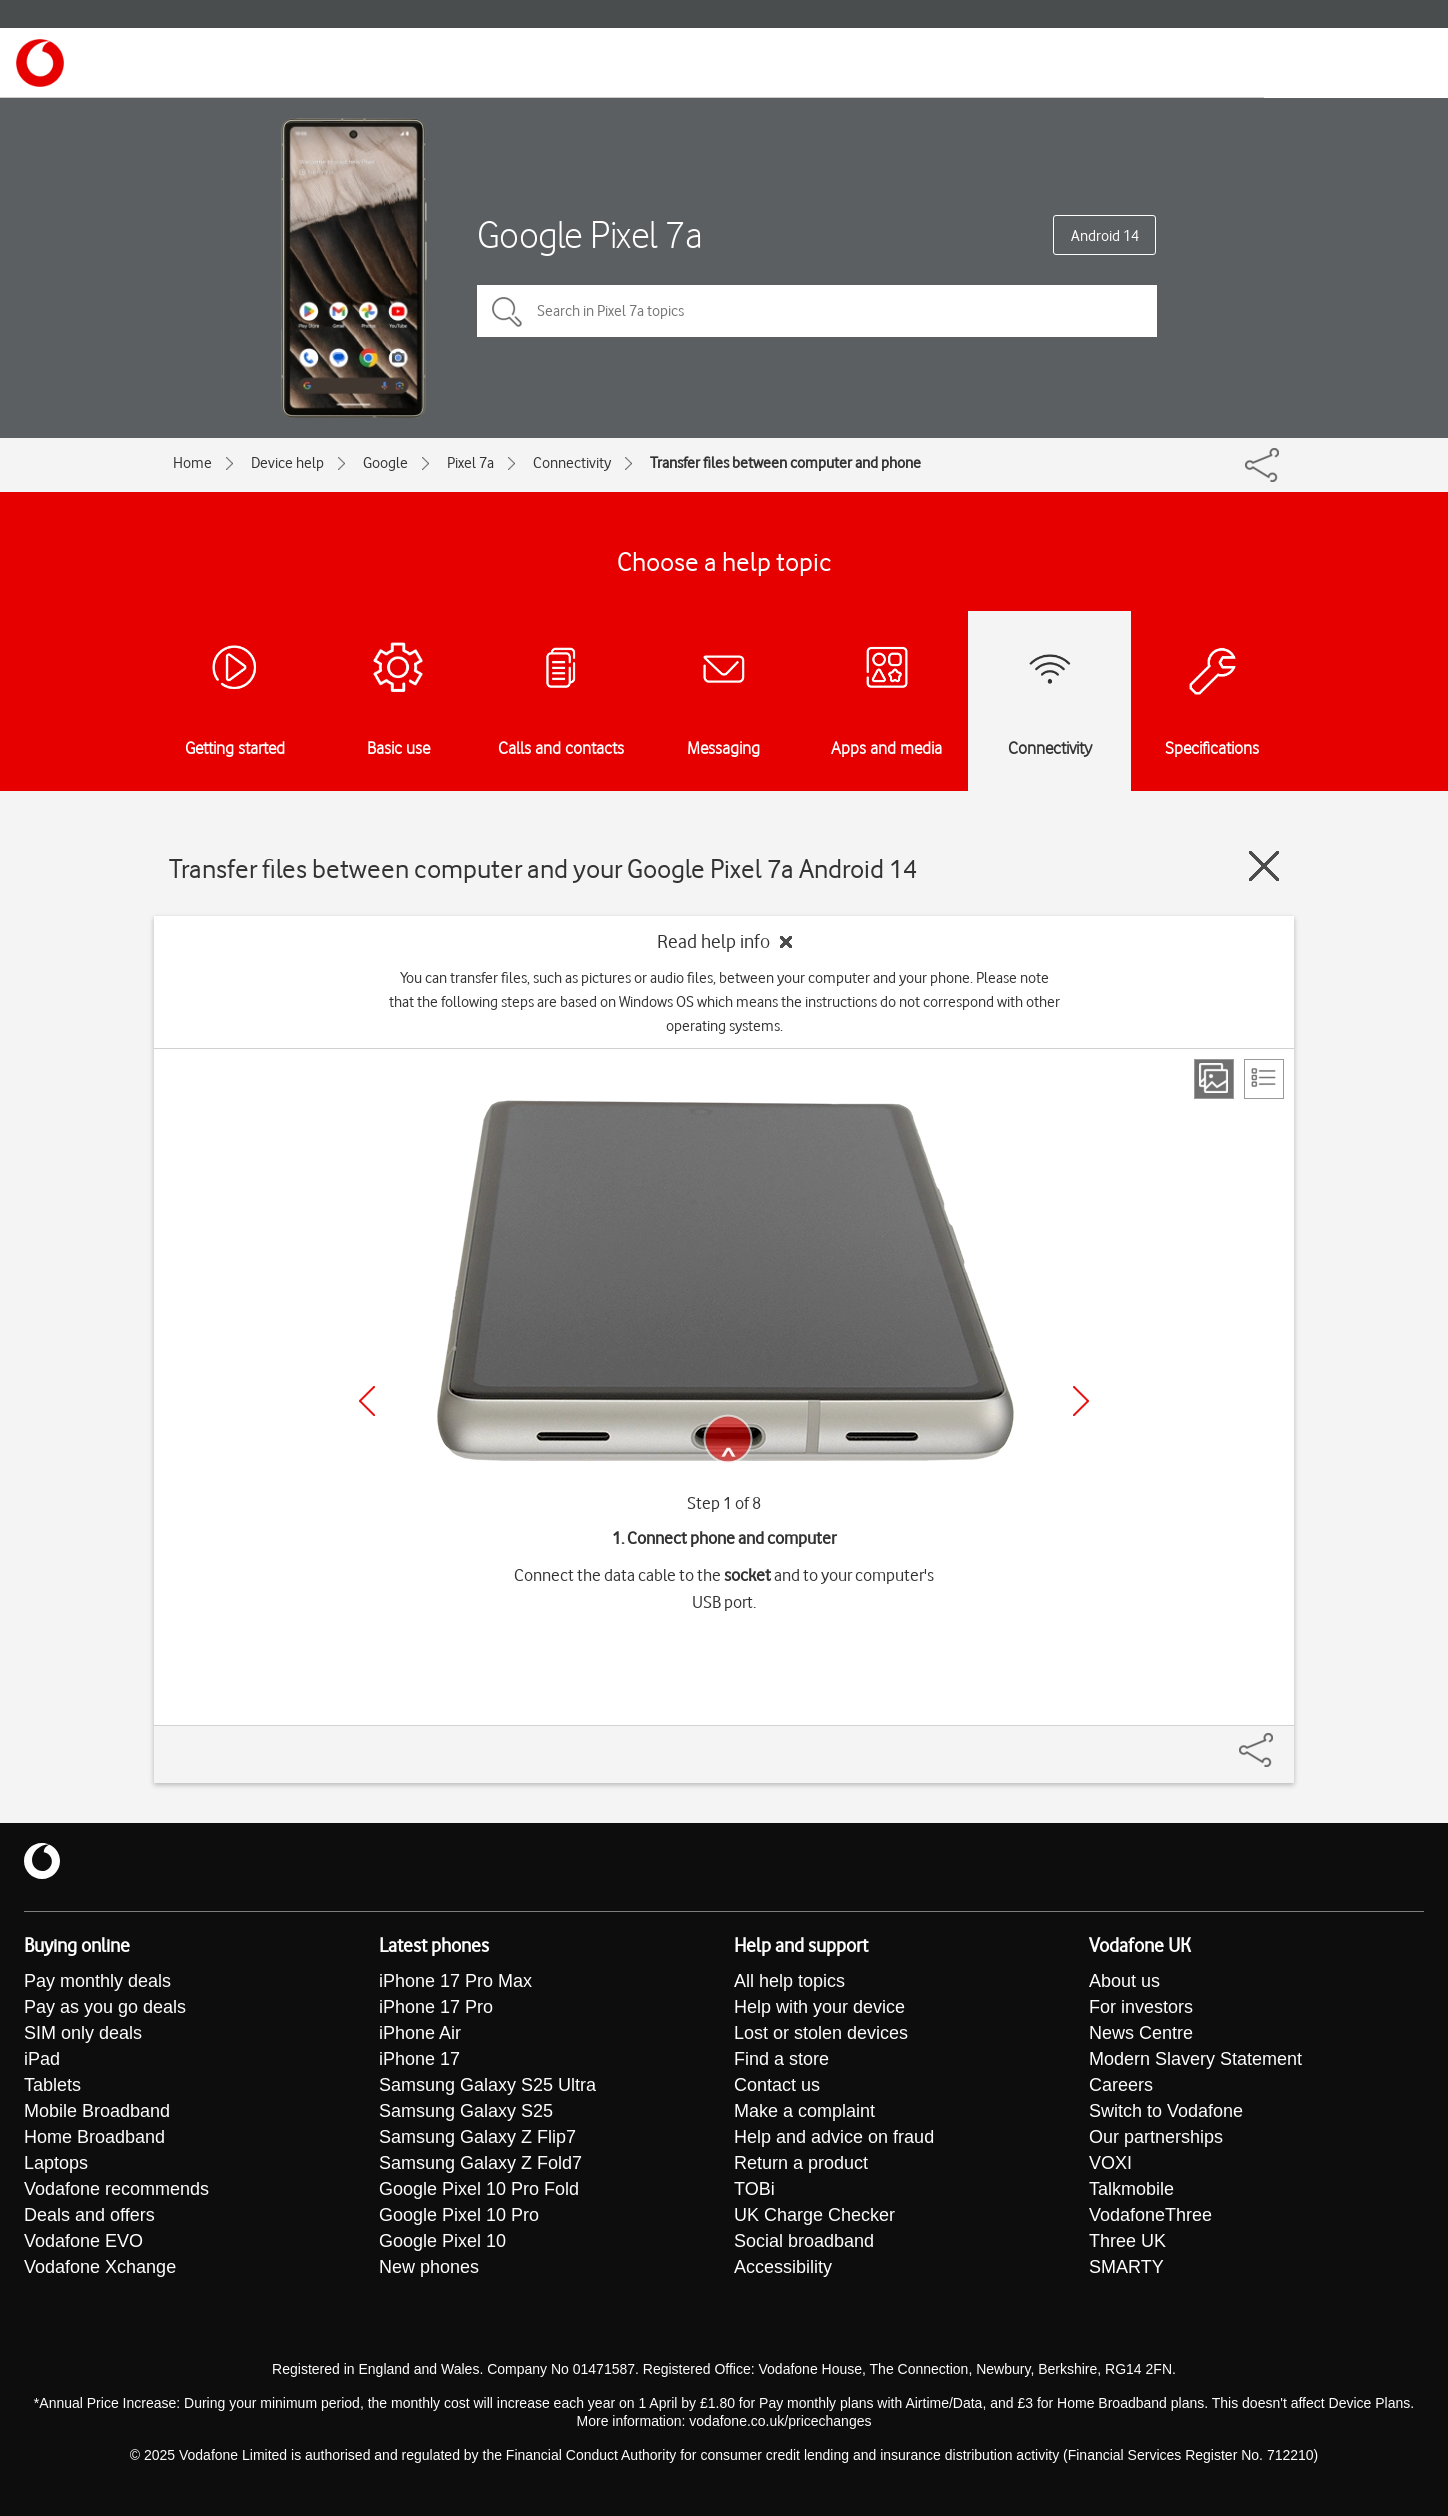 This screenshot has width=1448, height=2516. What do you see at coordinates (817, 311) in the screenshot?
I see `[Search in Pixel 7a topics]` at bounding box center [817, 311].